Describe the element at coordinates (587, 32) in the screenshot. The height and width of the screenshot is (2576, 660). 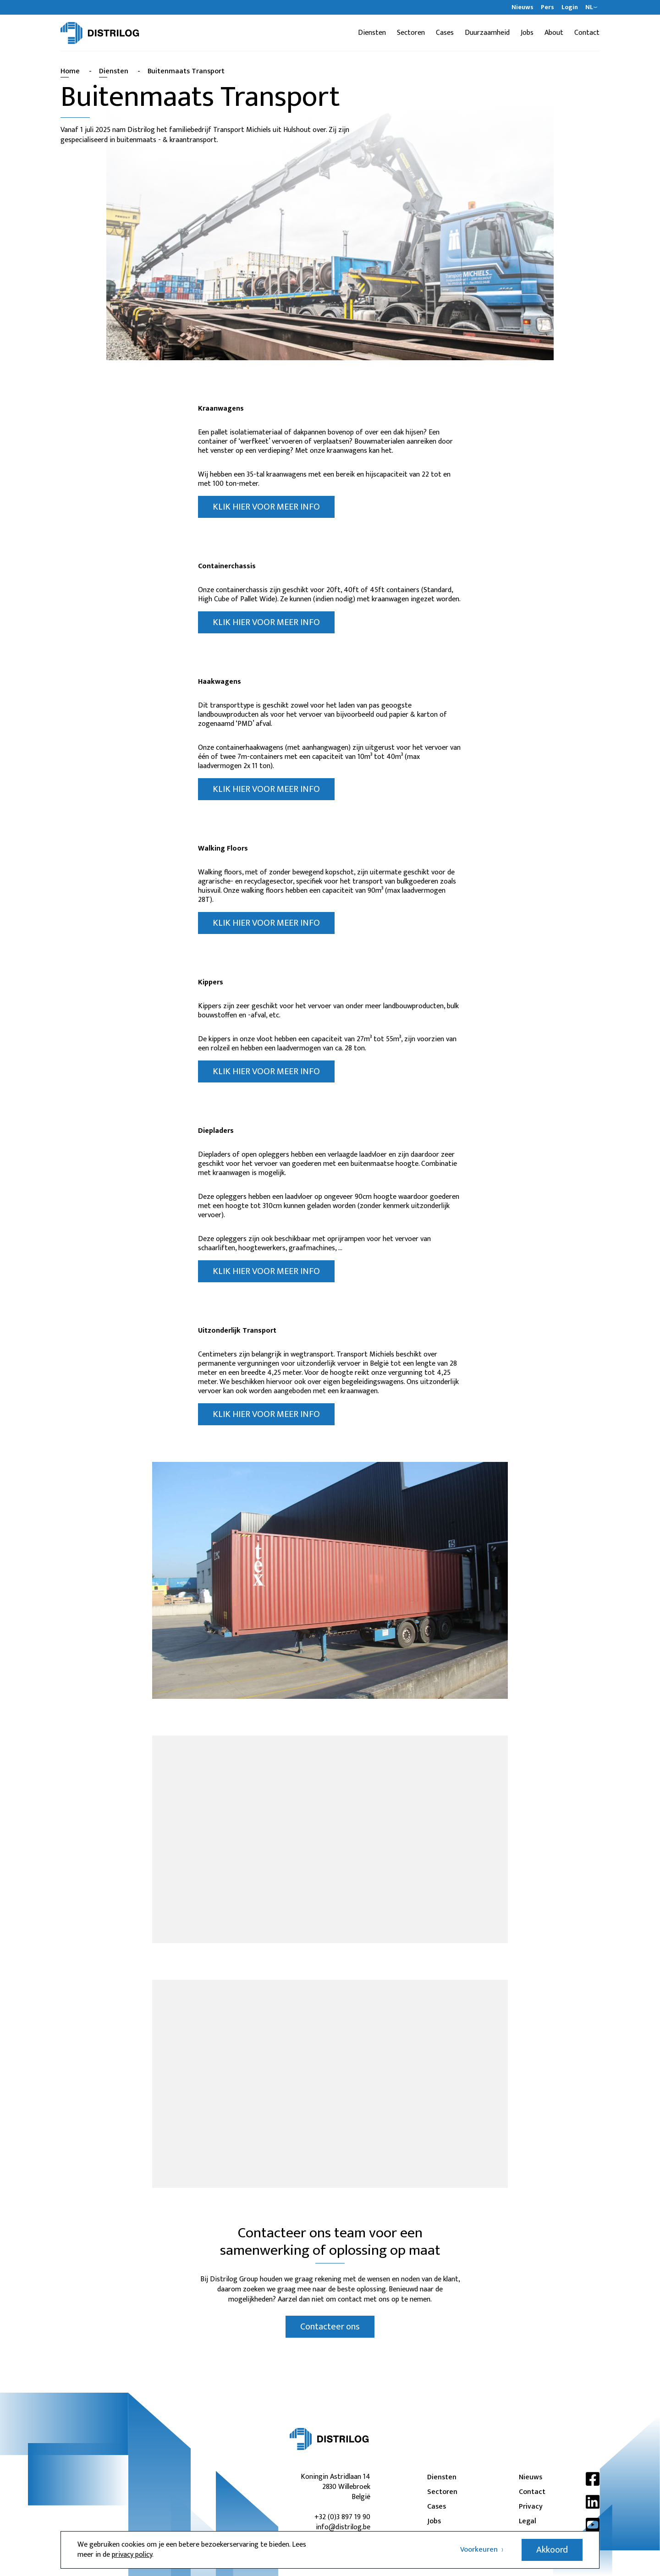
I see `Contact` at that location.